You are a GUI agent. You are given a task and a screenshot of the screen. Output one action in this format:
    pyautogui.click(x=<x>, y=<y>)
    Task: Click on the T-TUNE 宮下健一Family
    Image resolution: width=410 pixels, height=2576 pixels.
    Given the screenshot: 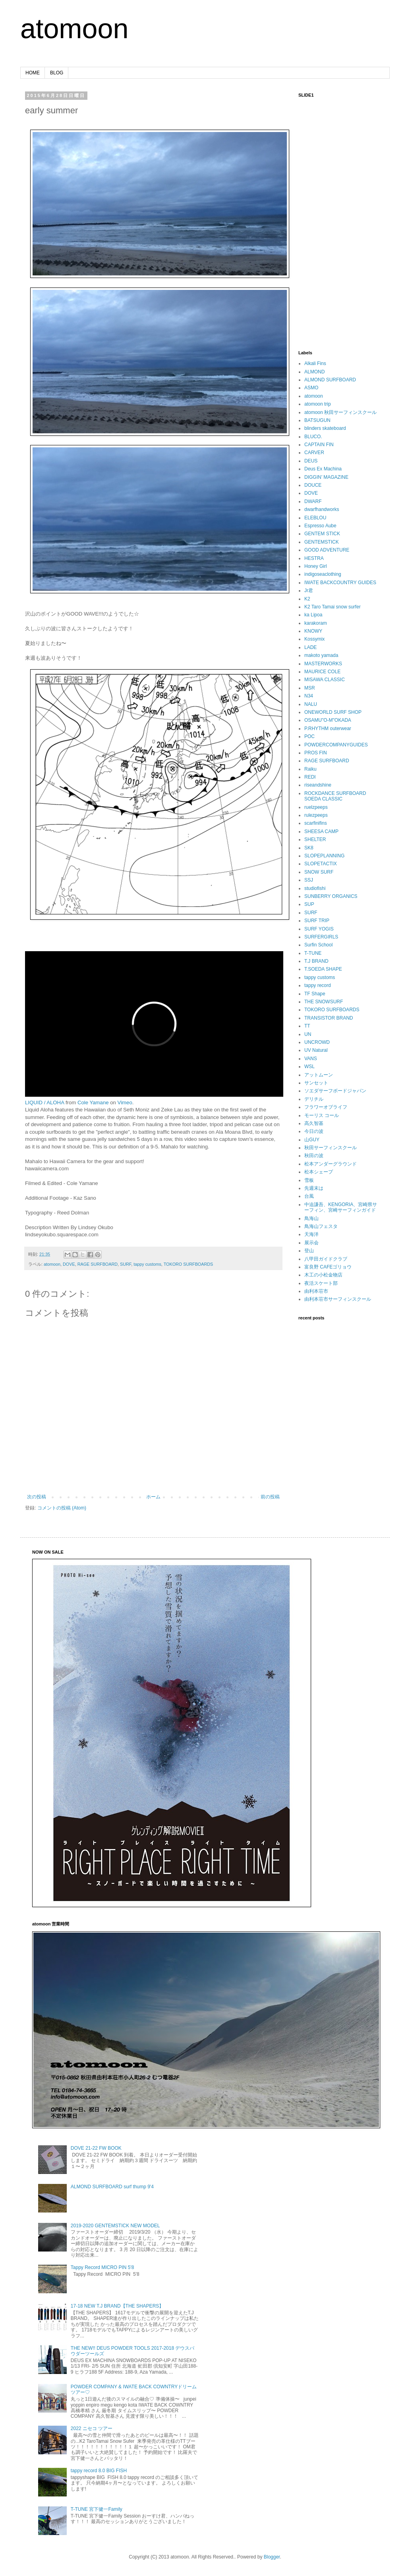 What is the action you would take?
    pyautogui.click(x=96, y=2509)
    